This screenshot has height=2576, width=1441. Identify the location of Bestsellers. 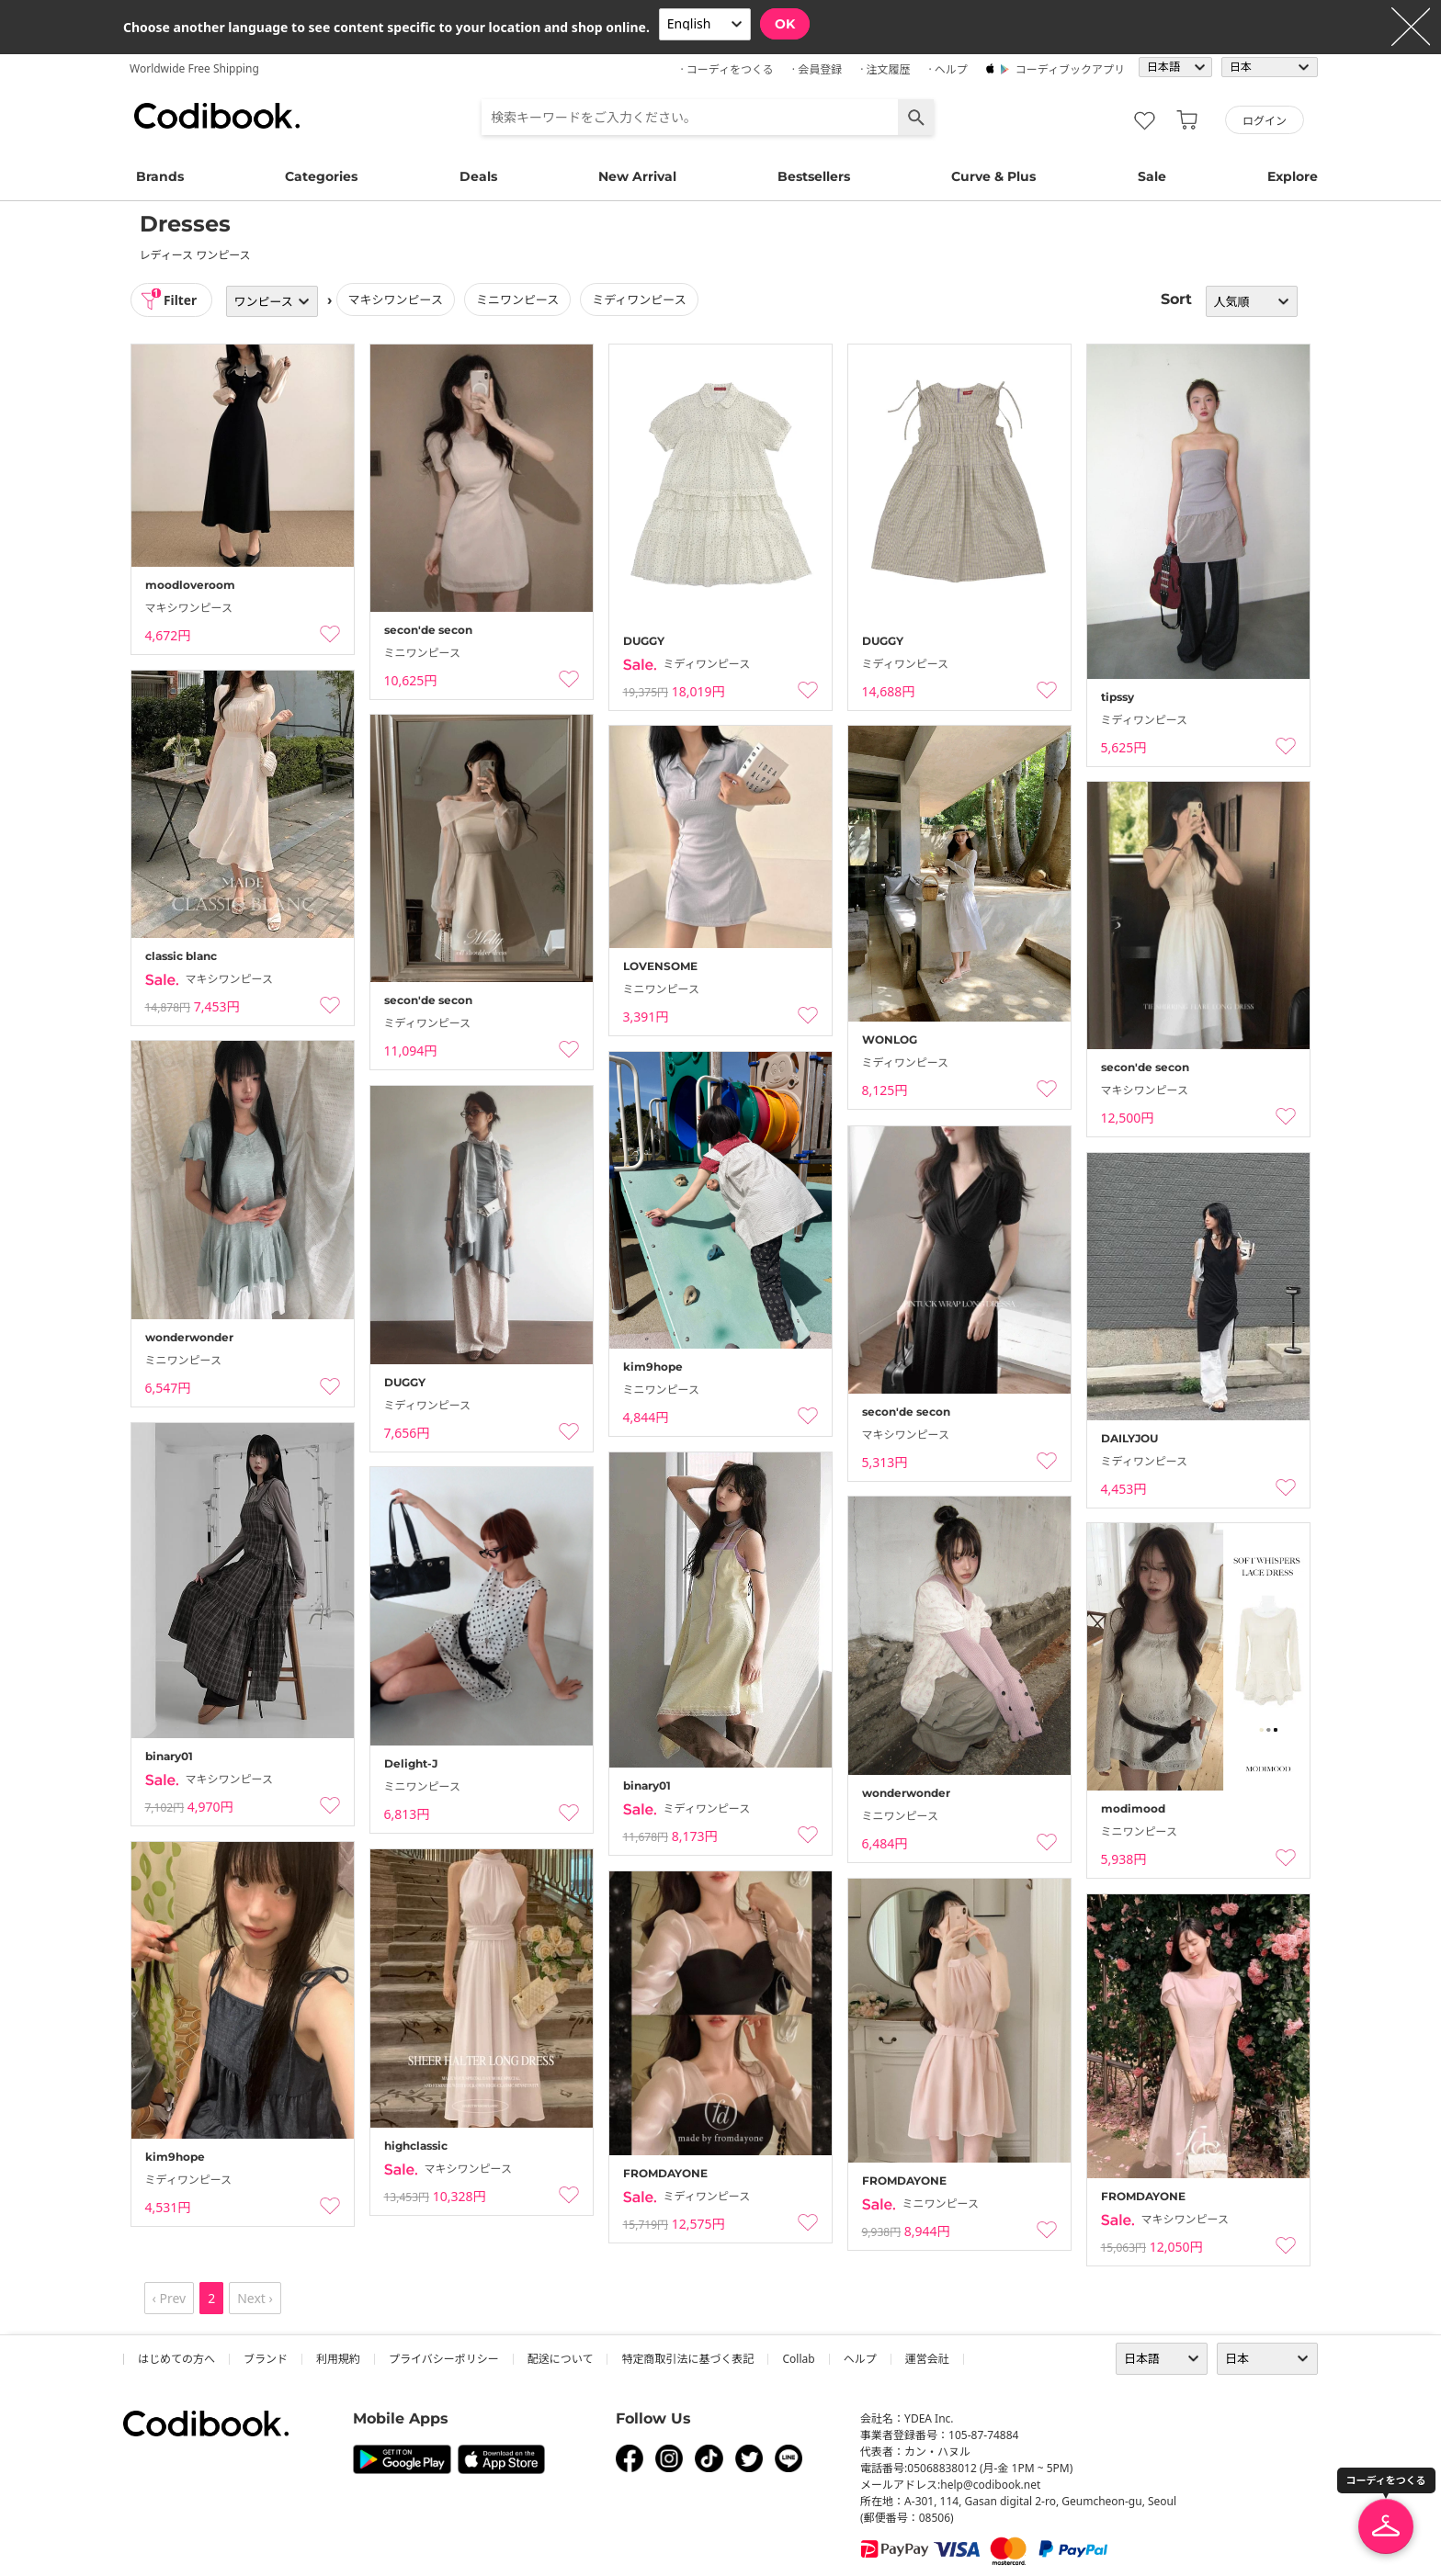
(813, 176).